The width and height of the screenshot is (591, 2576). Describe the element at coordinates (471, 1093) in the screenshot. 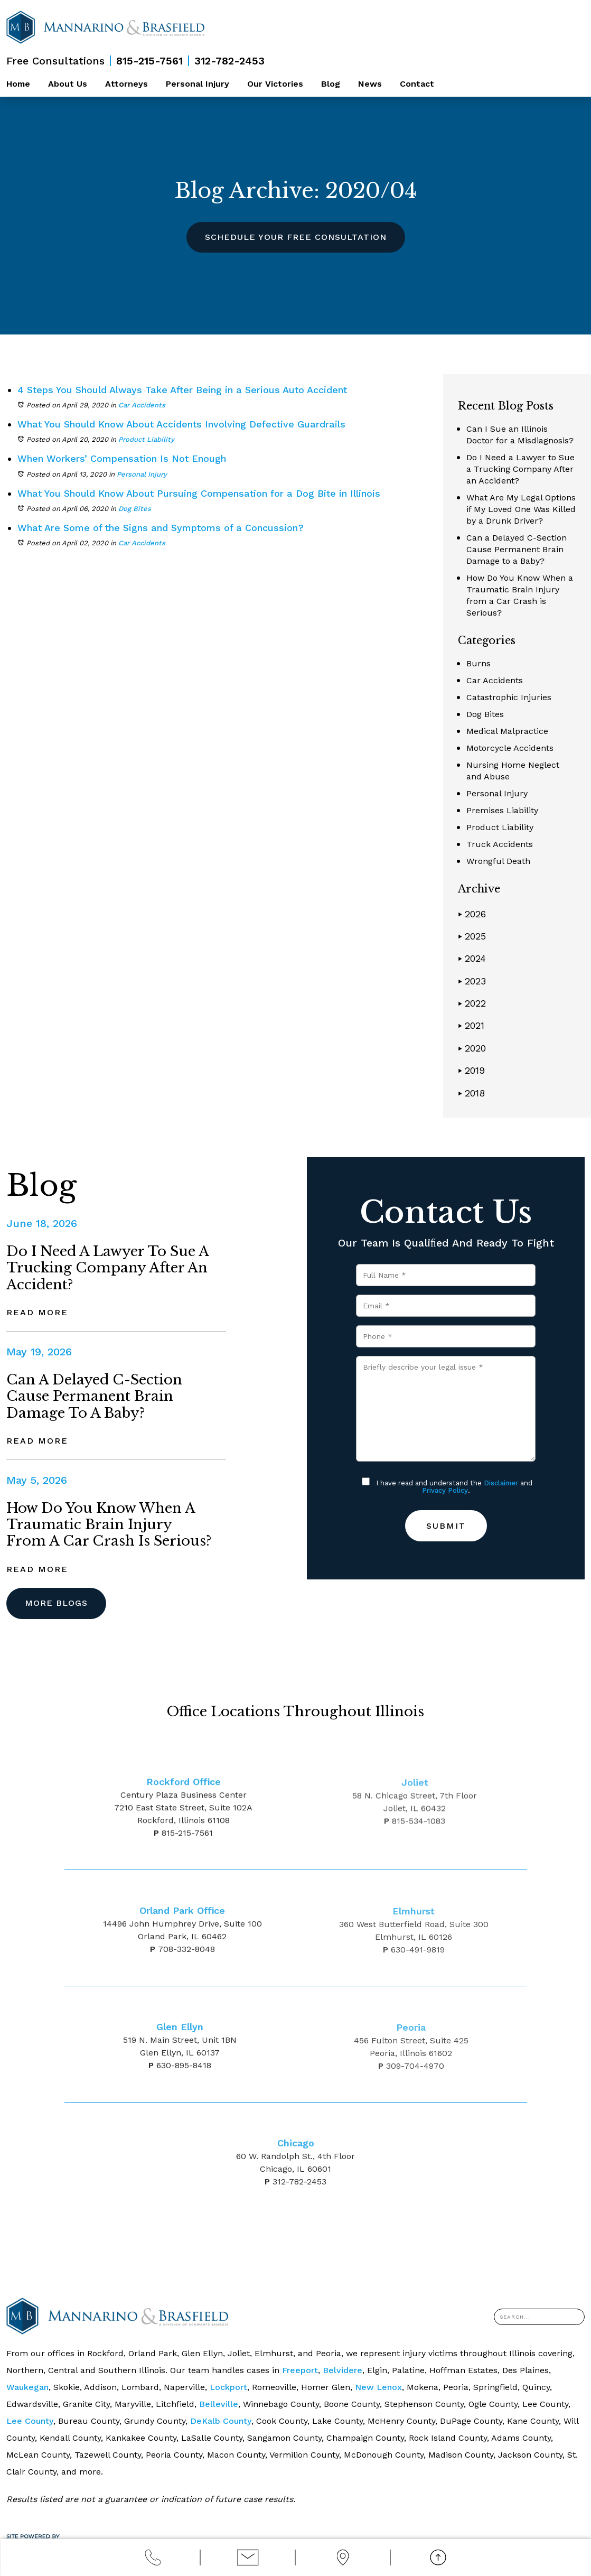

I see `2018` at that location.